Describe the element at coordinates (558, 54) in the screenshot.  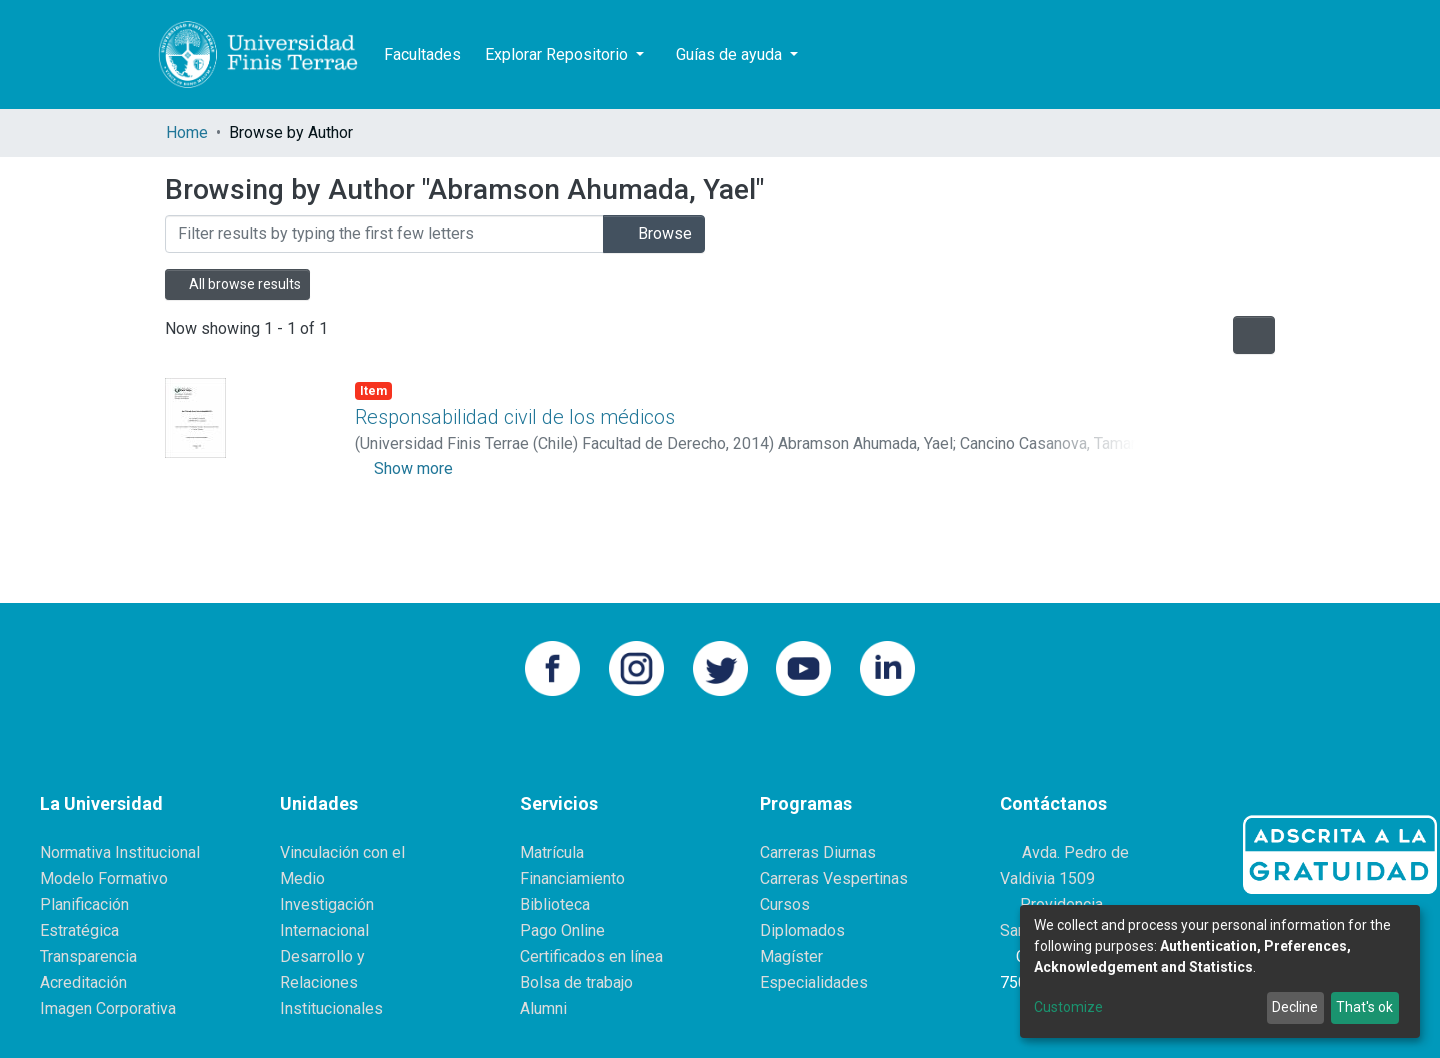
I see `Explorar Repositorio [button]` at that location.